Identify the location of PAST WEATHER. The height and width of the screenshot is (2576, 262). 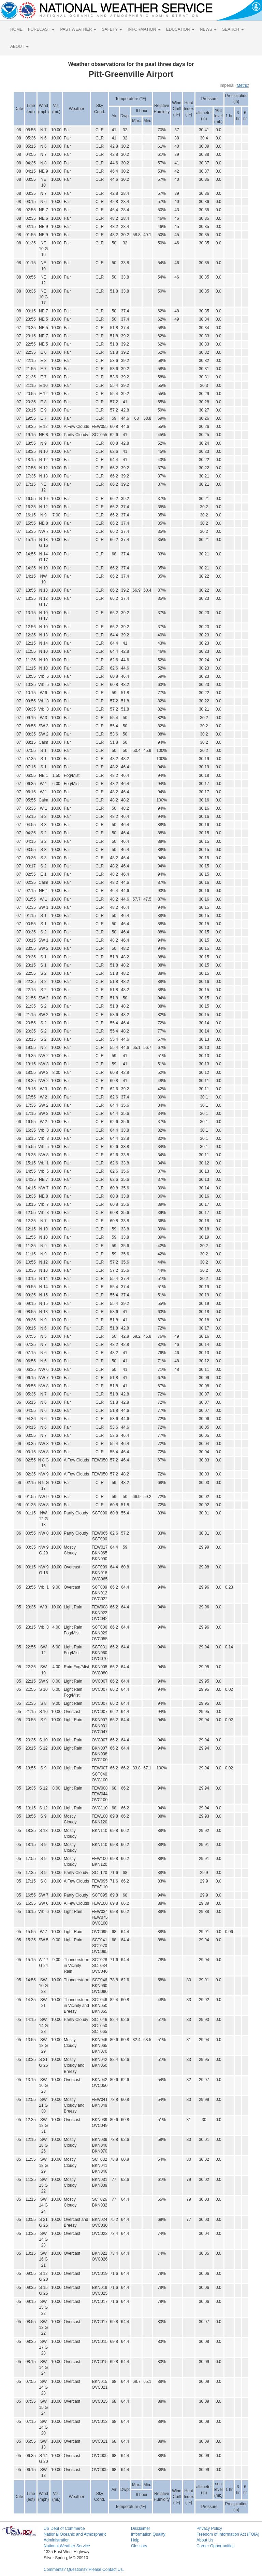
(78, 29).